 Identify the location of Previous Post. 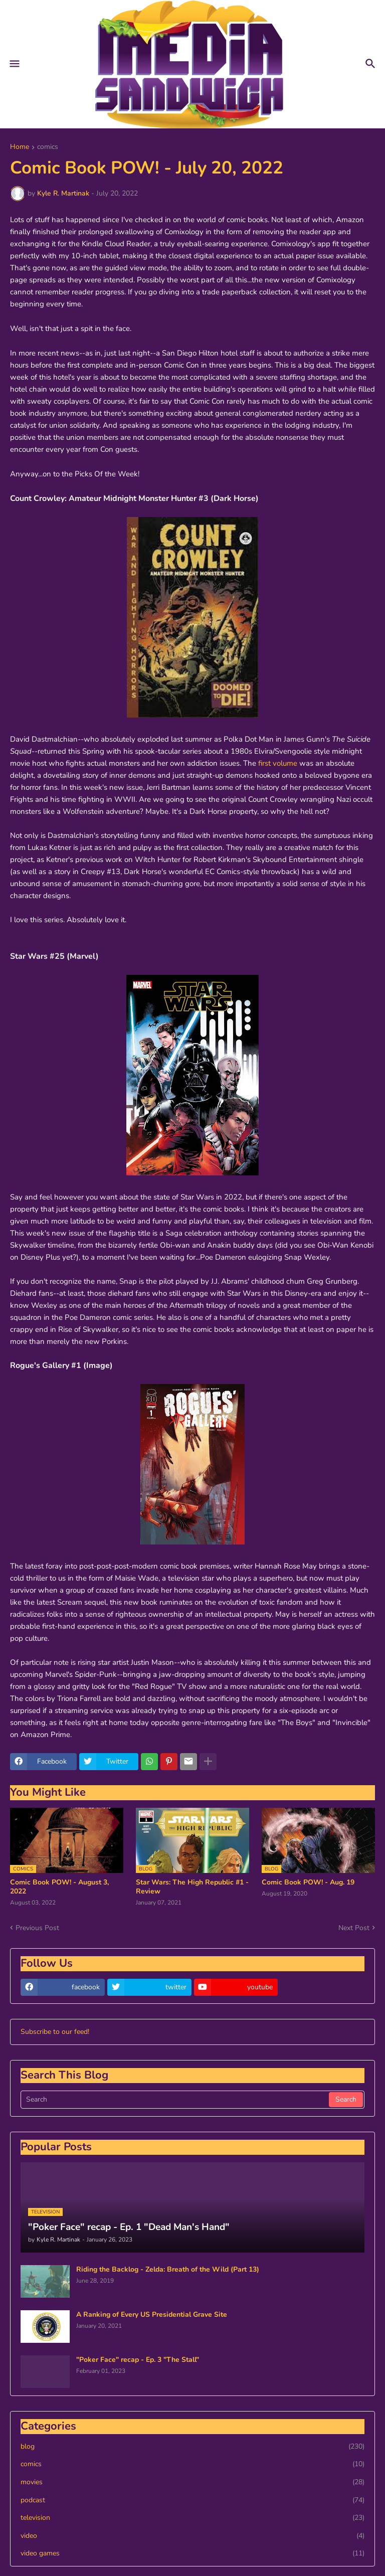
(37, 1928).